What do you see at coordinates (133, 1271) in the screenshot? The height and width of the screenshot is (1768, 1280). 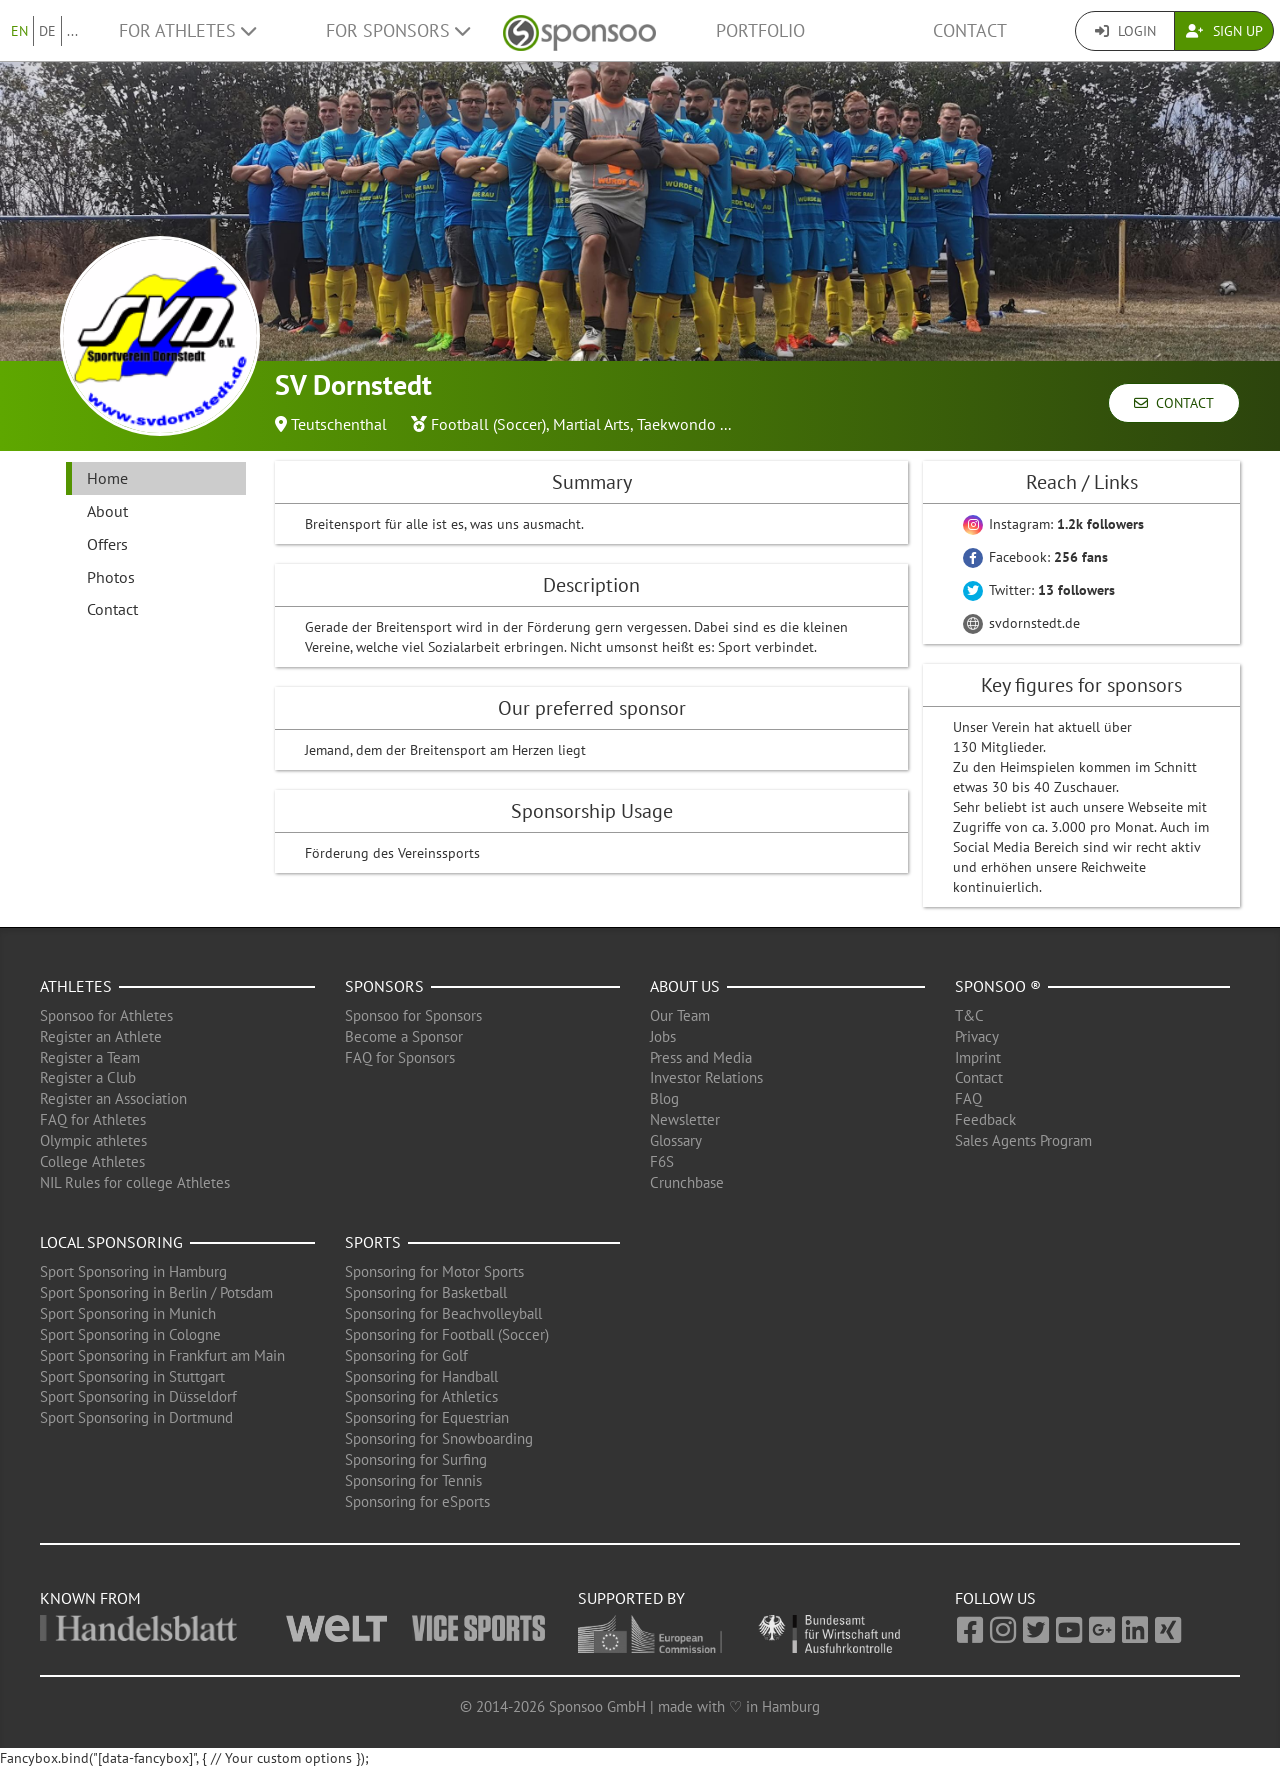 I see `Sport Sponsoring in Hamburg` at bounding box center [133, 1271].